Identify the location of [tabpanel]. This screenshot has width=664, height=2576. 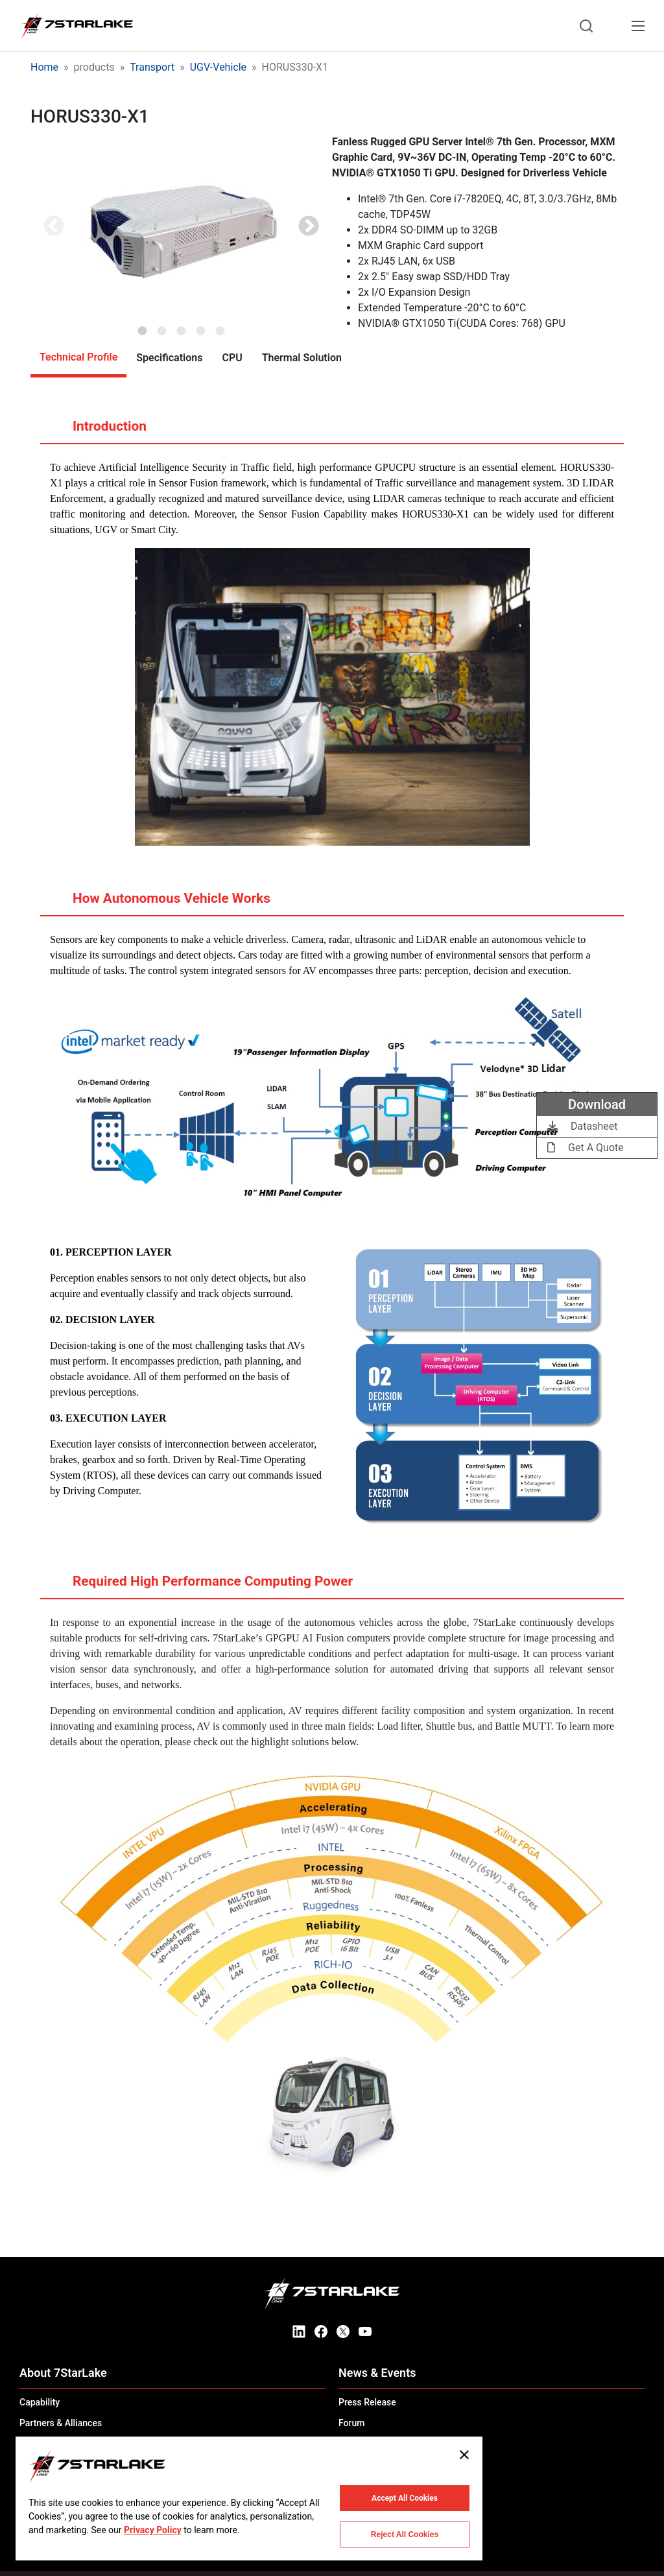
(181, 227).